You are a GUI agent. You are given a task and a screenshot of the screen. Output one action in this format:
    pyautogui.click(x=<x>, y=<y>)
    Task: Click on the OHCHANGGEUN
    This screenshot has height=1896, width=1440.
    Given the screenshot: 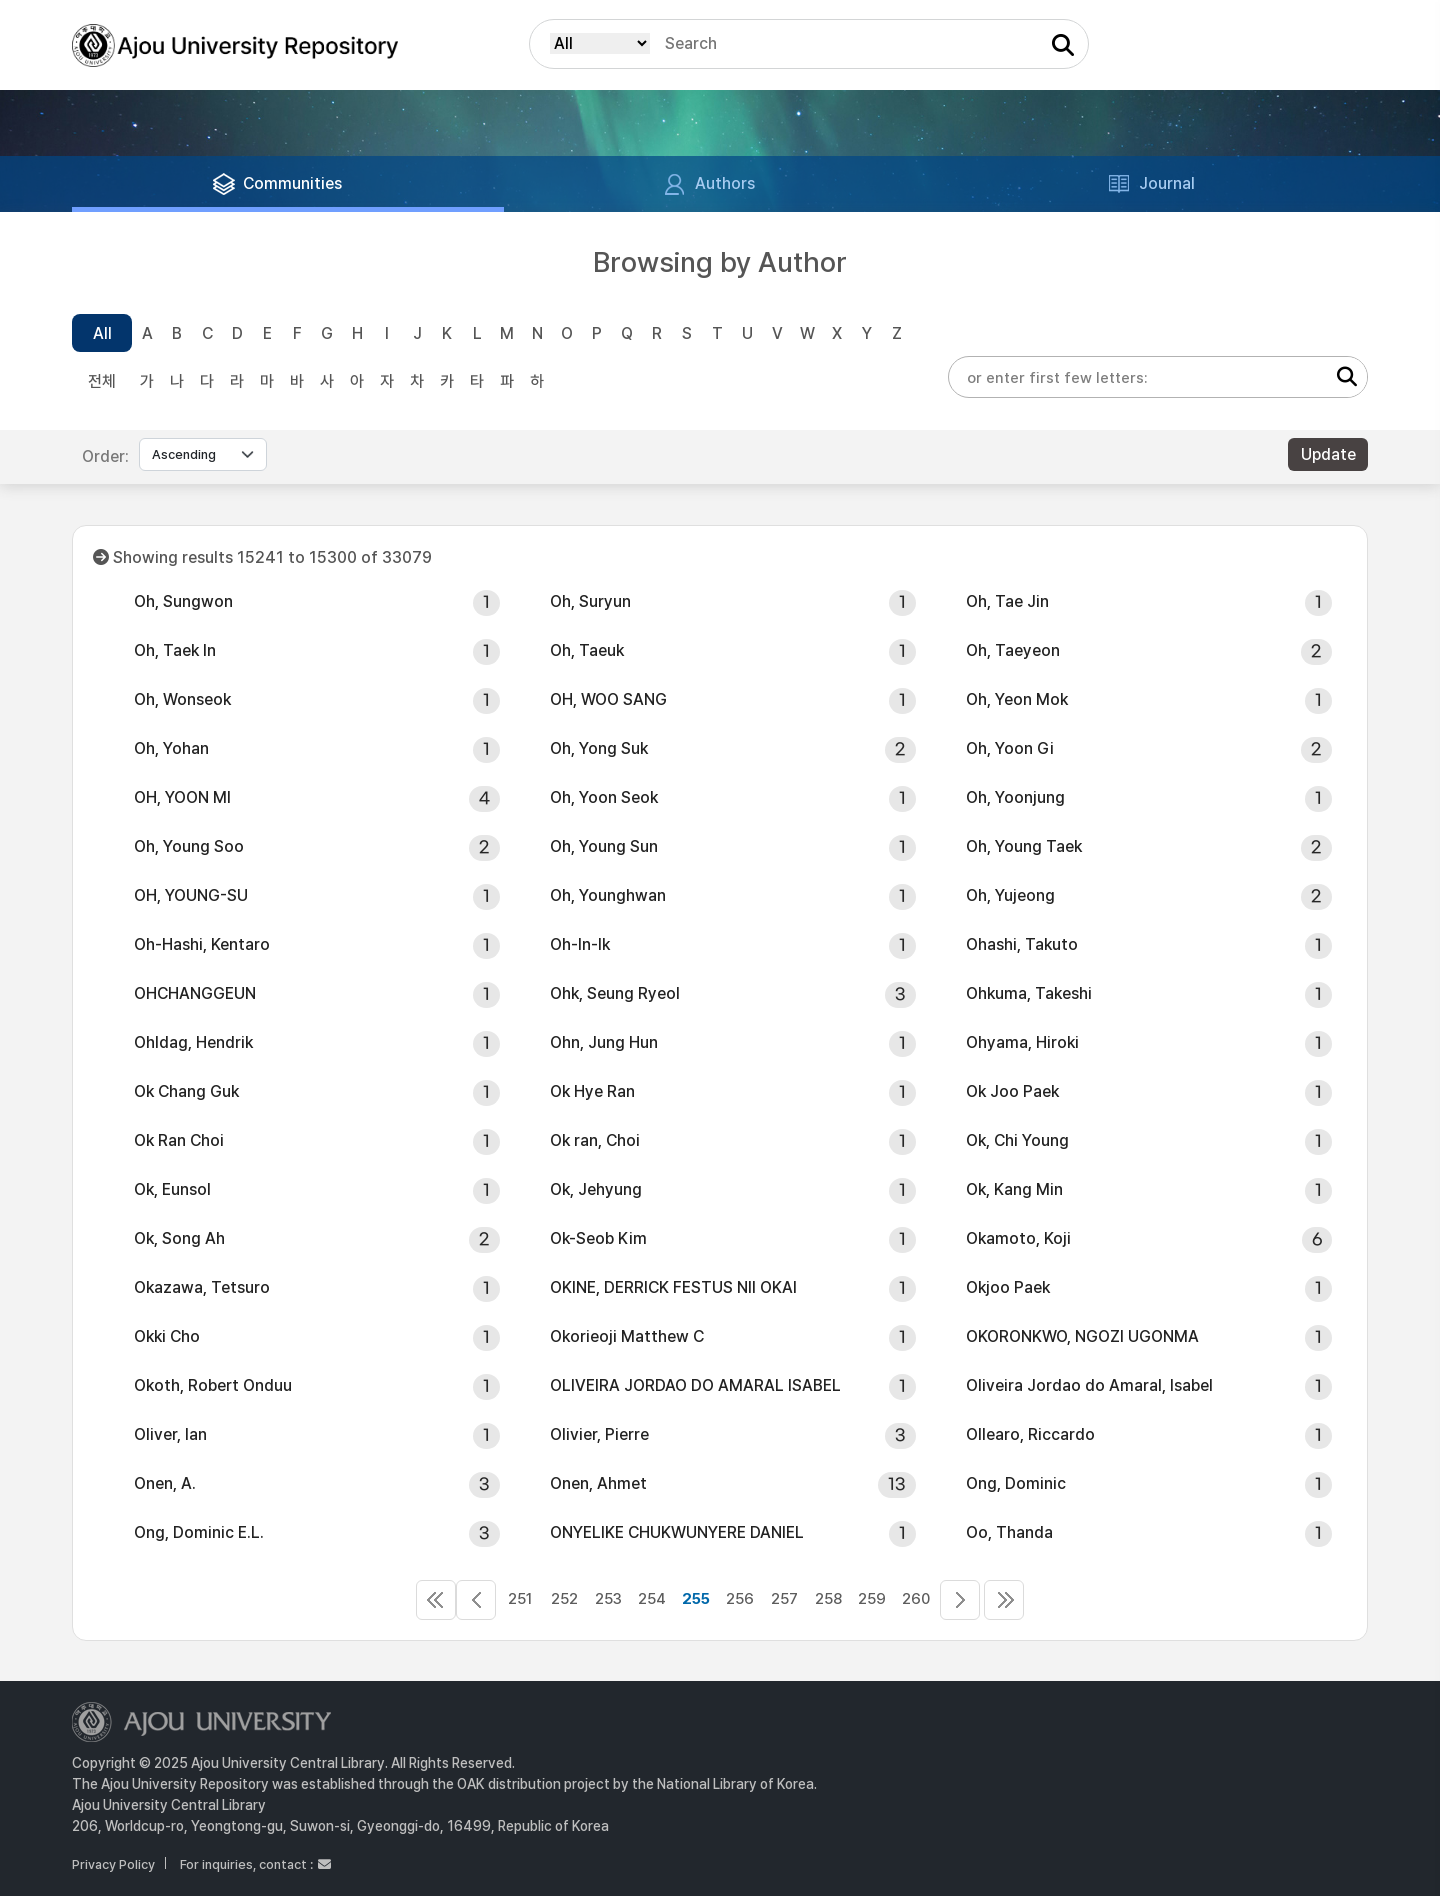 What is the action you would take?
    pyautogui.click(x=195, y=993)
    